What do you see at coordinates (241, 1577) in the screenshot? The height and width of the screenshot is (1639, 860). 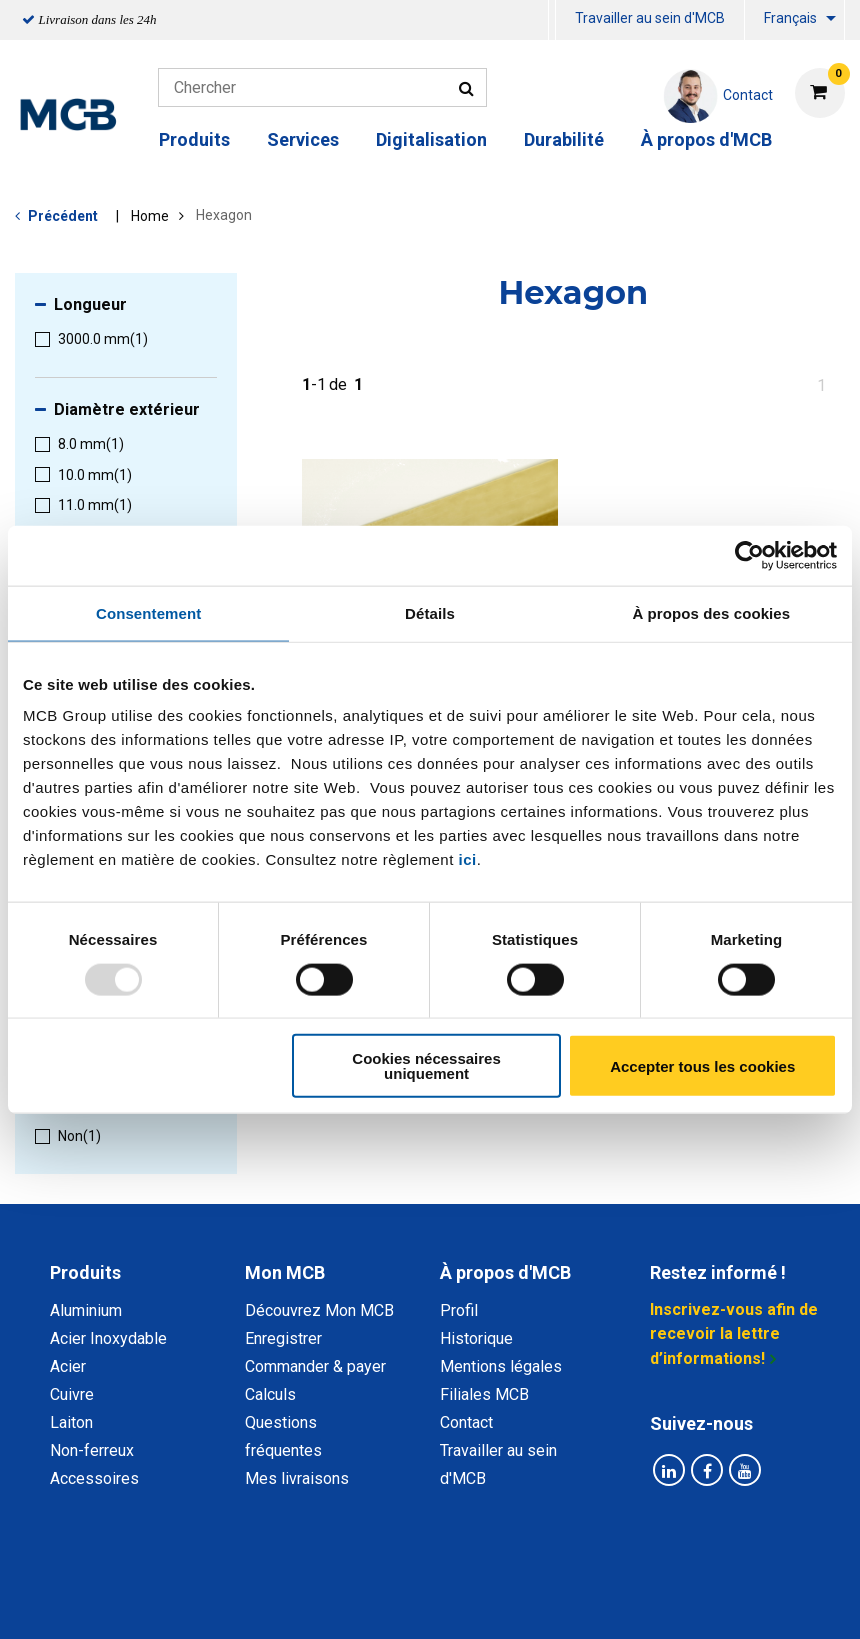 I see `Déclaration de confidentialité` at bounding box center [241, 1577].